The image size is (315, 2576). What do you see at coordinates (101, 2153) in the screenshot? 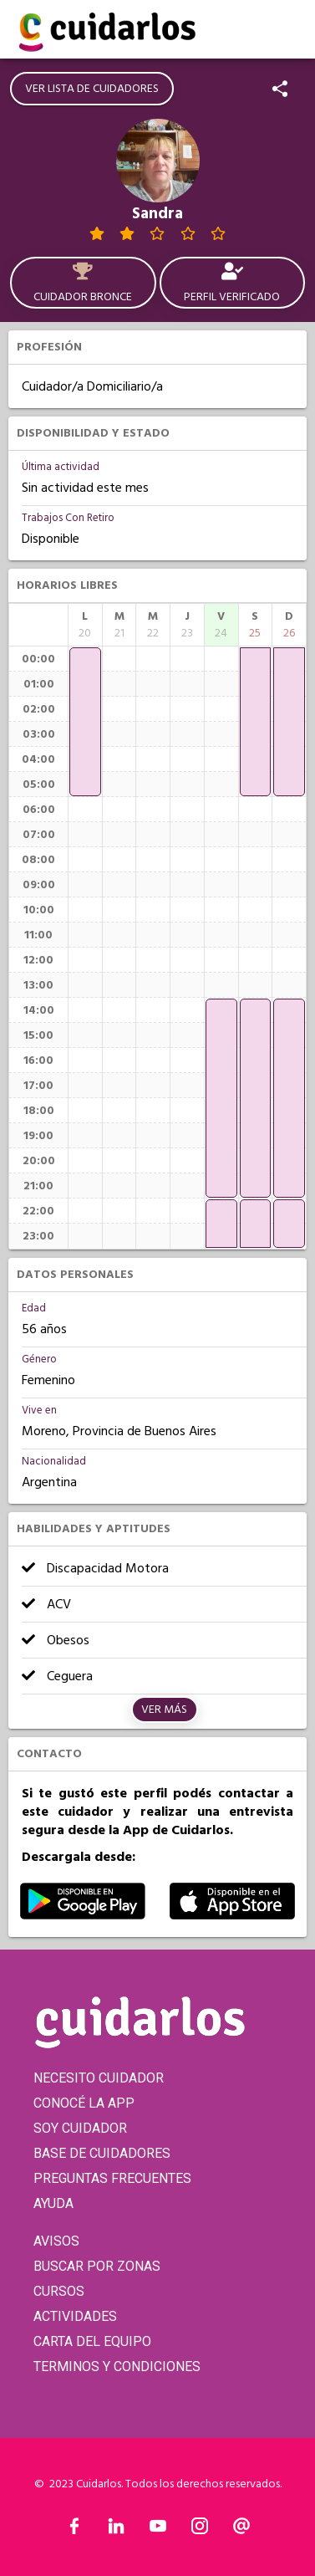
I see `BASE DE CUIDADORES` at bounding box center [101, 2153].